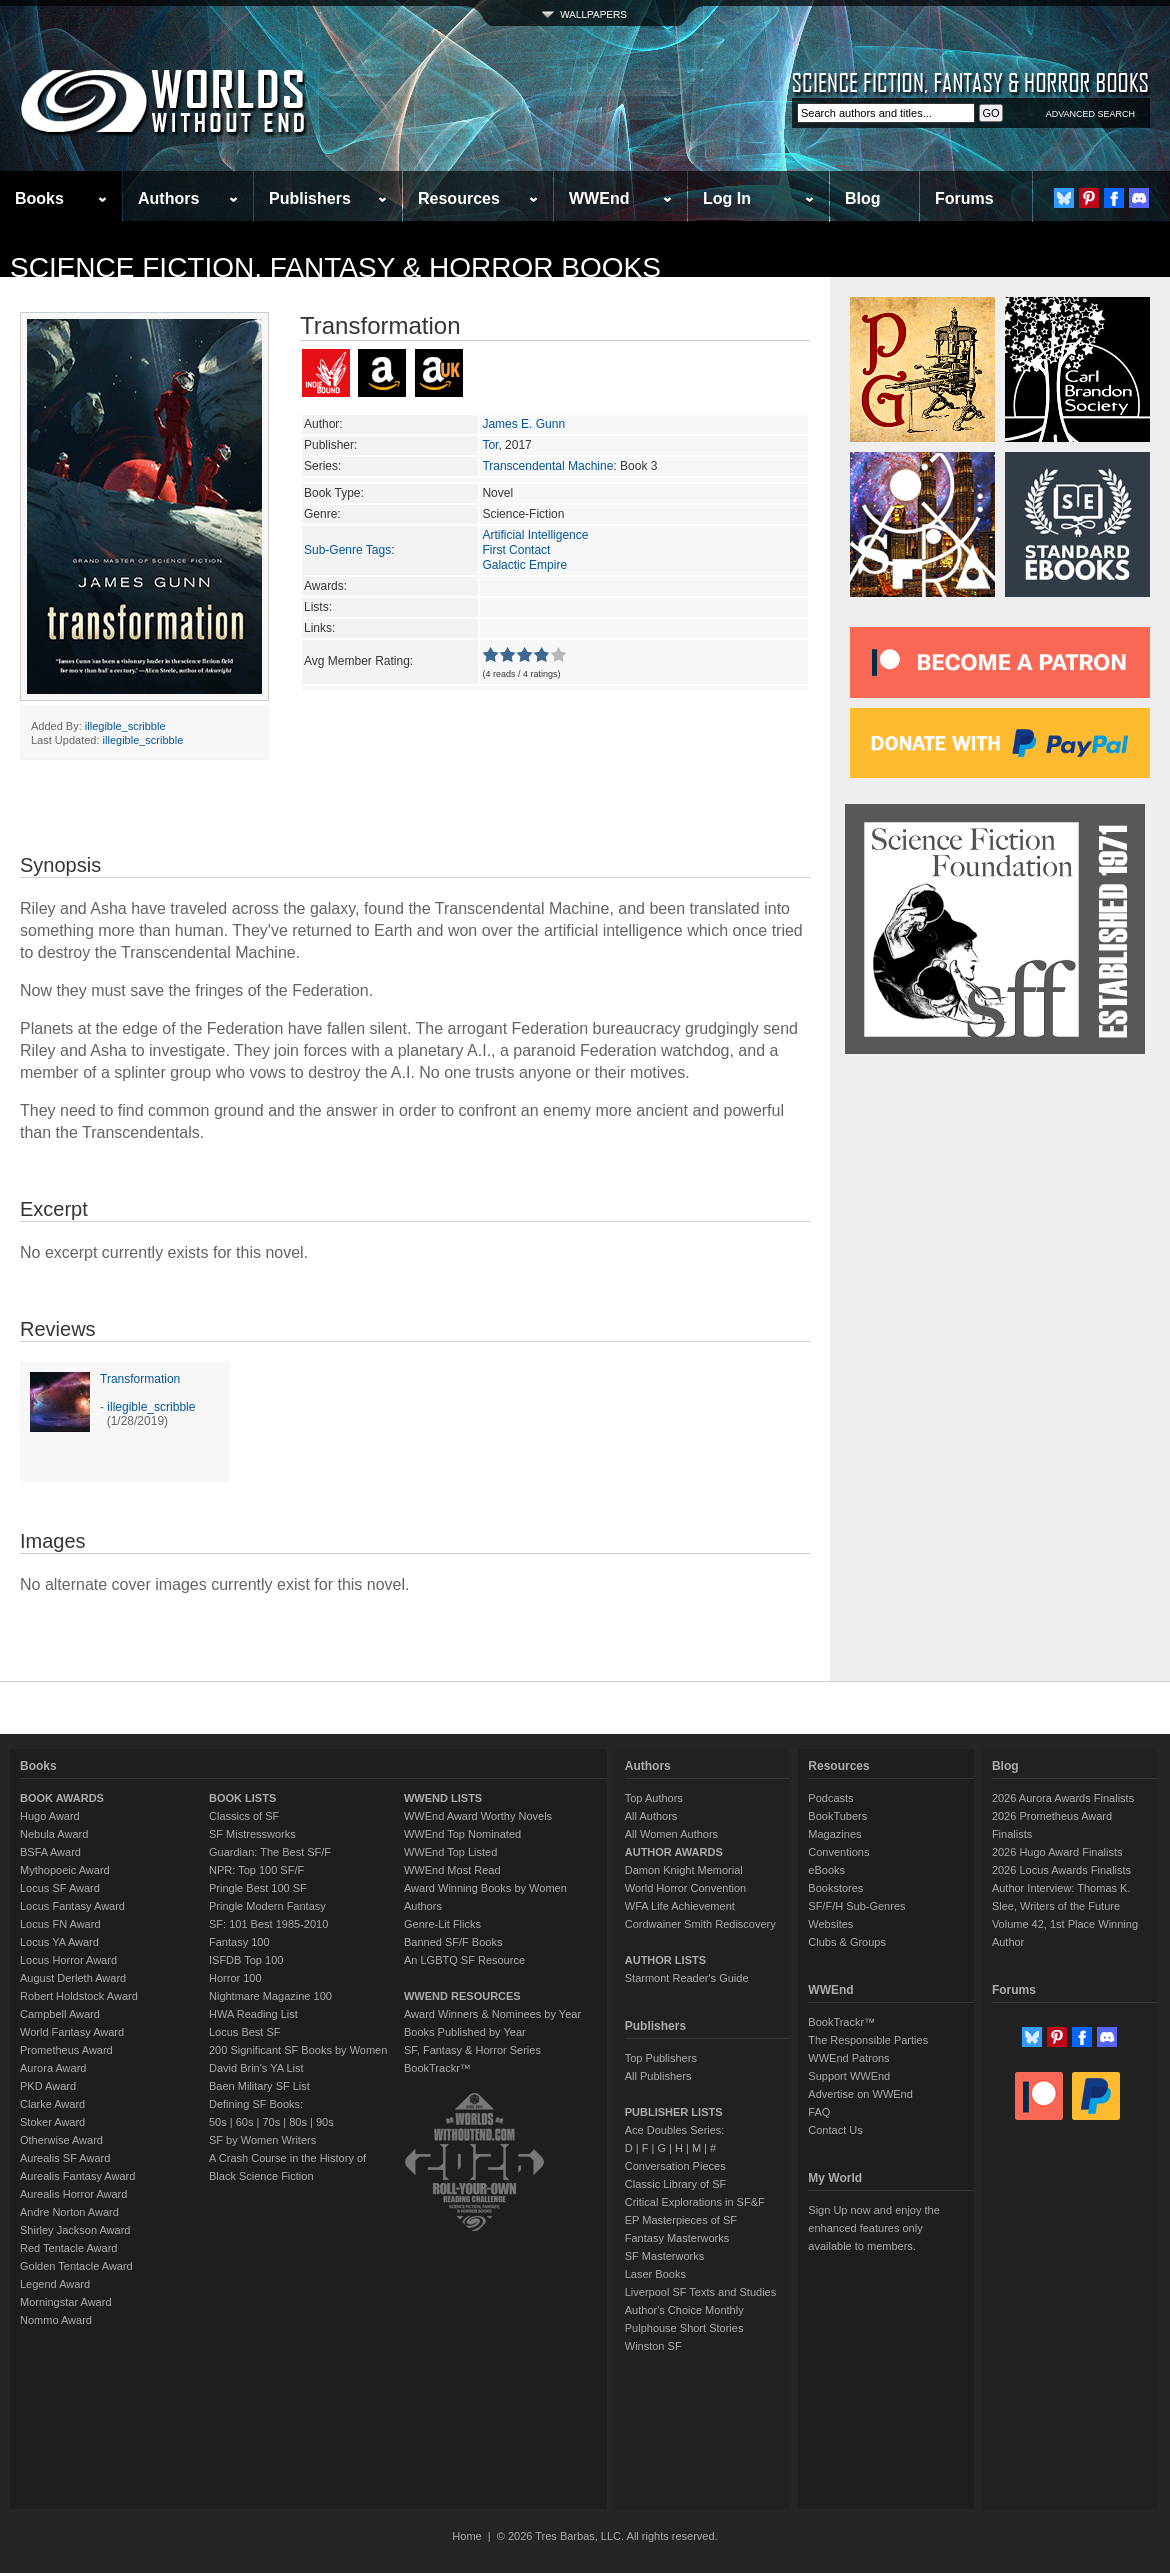 This screenshot has width=1170, height=2573. I want to click on 50s, so click(218, 2122).